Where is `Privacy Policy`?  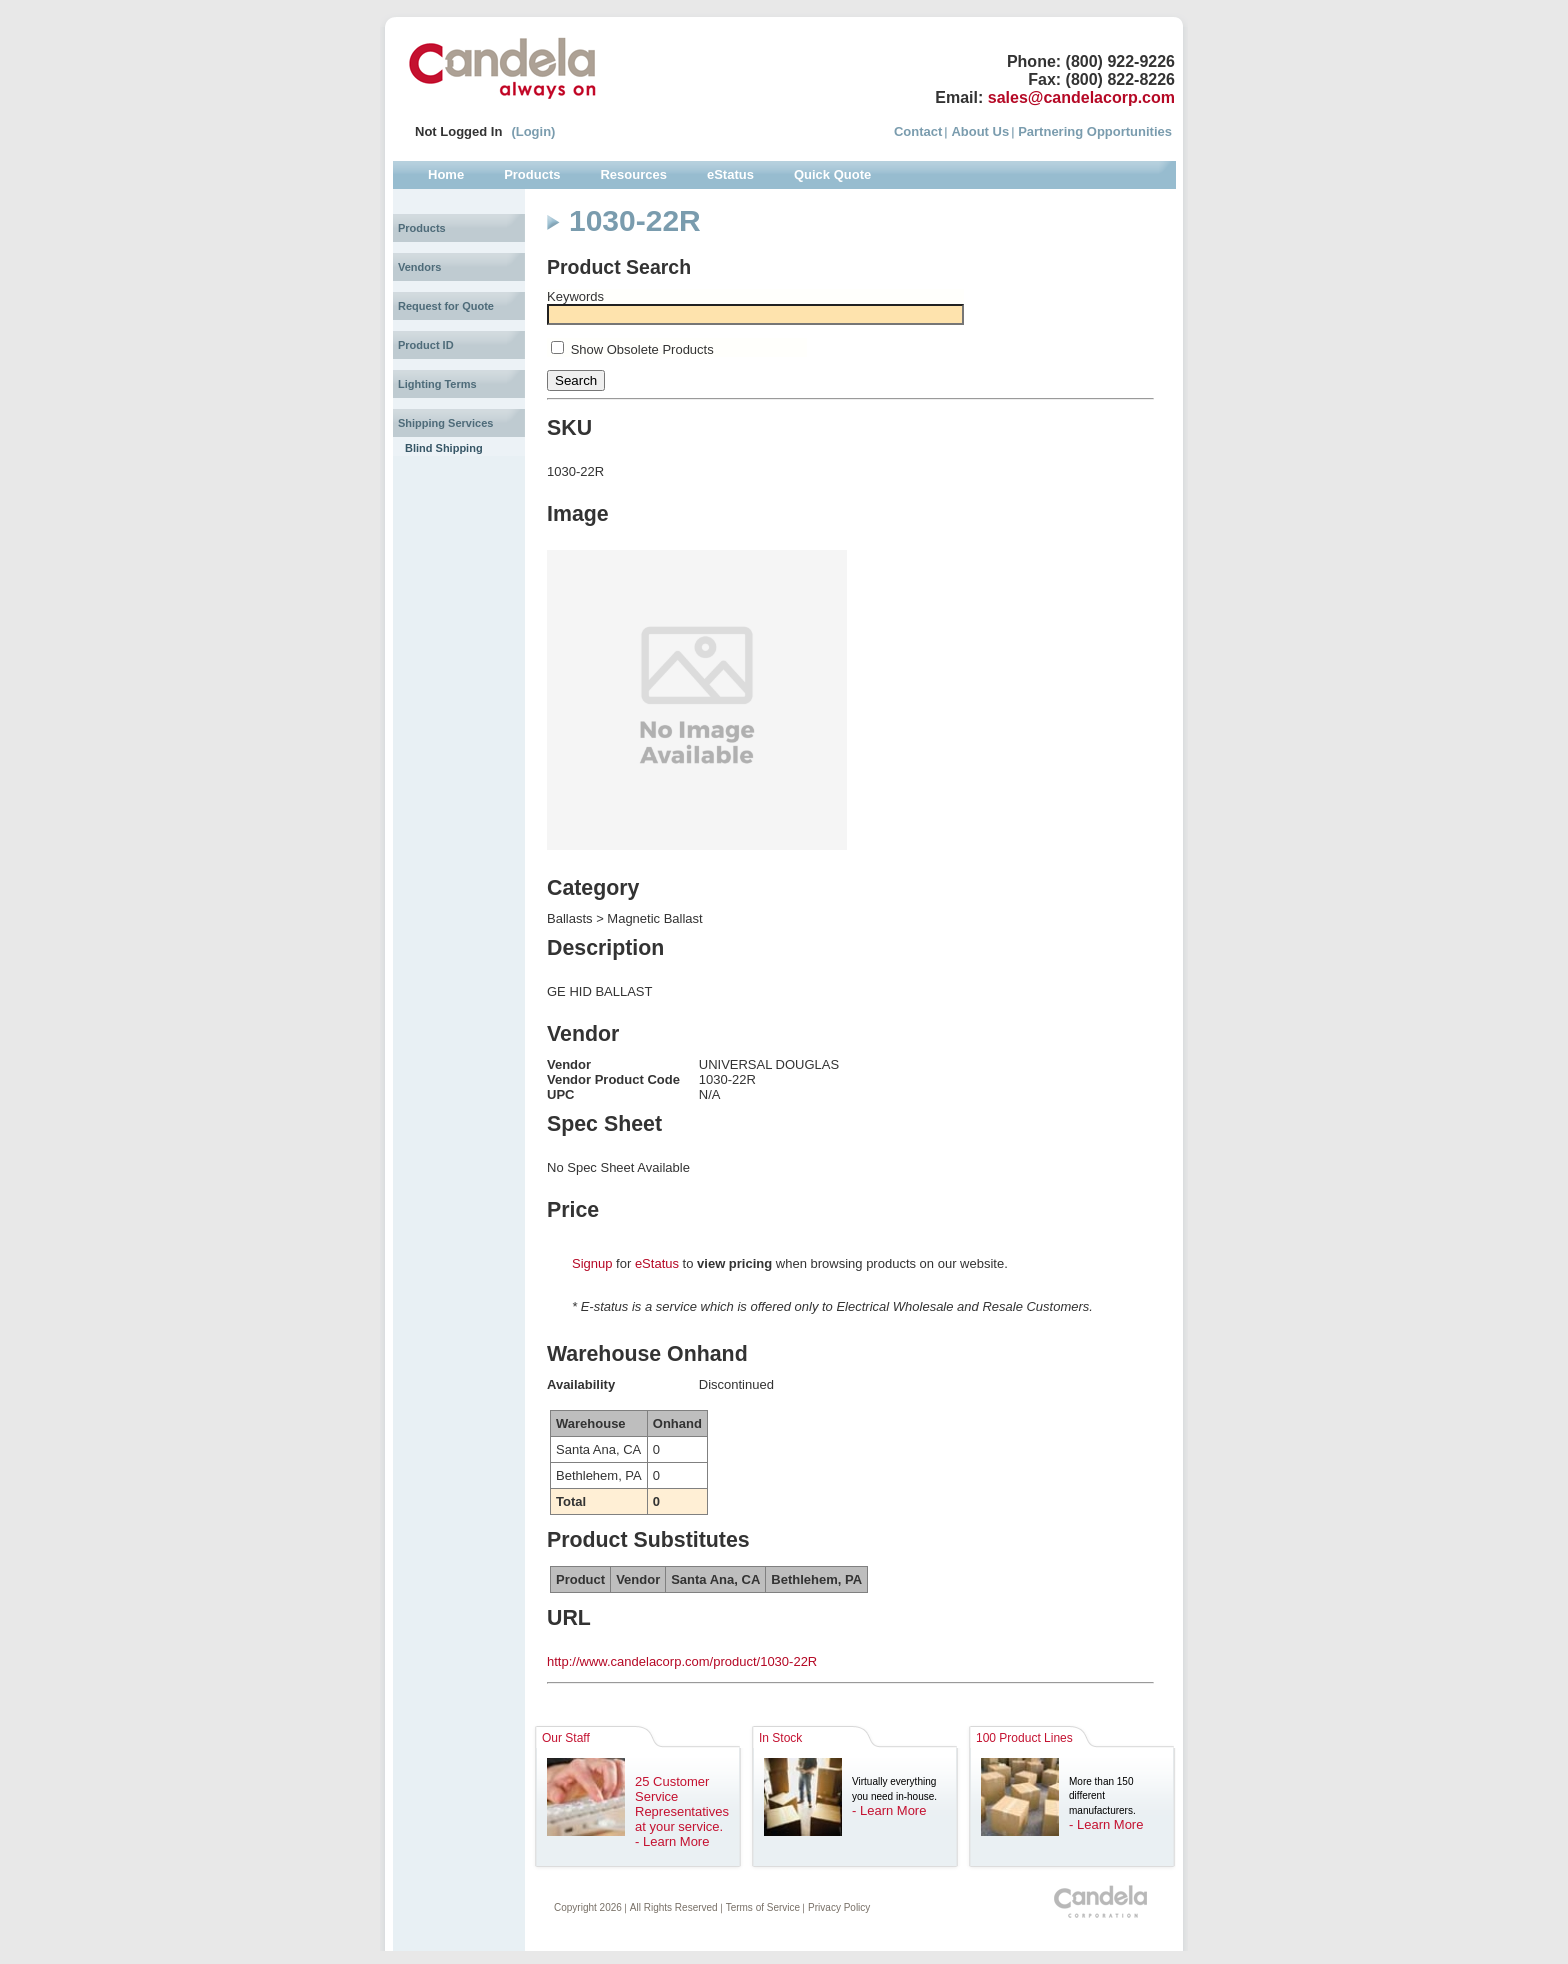 Privacy Policy is located at coordinates (839, 1907).